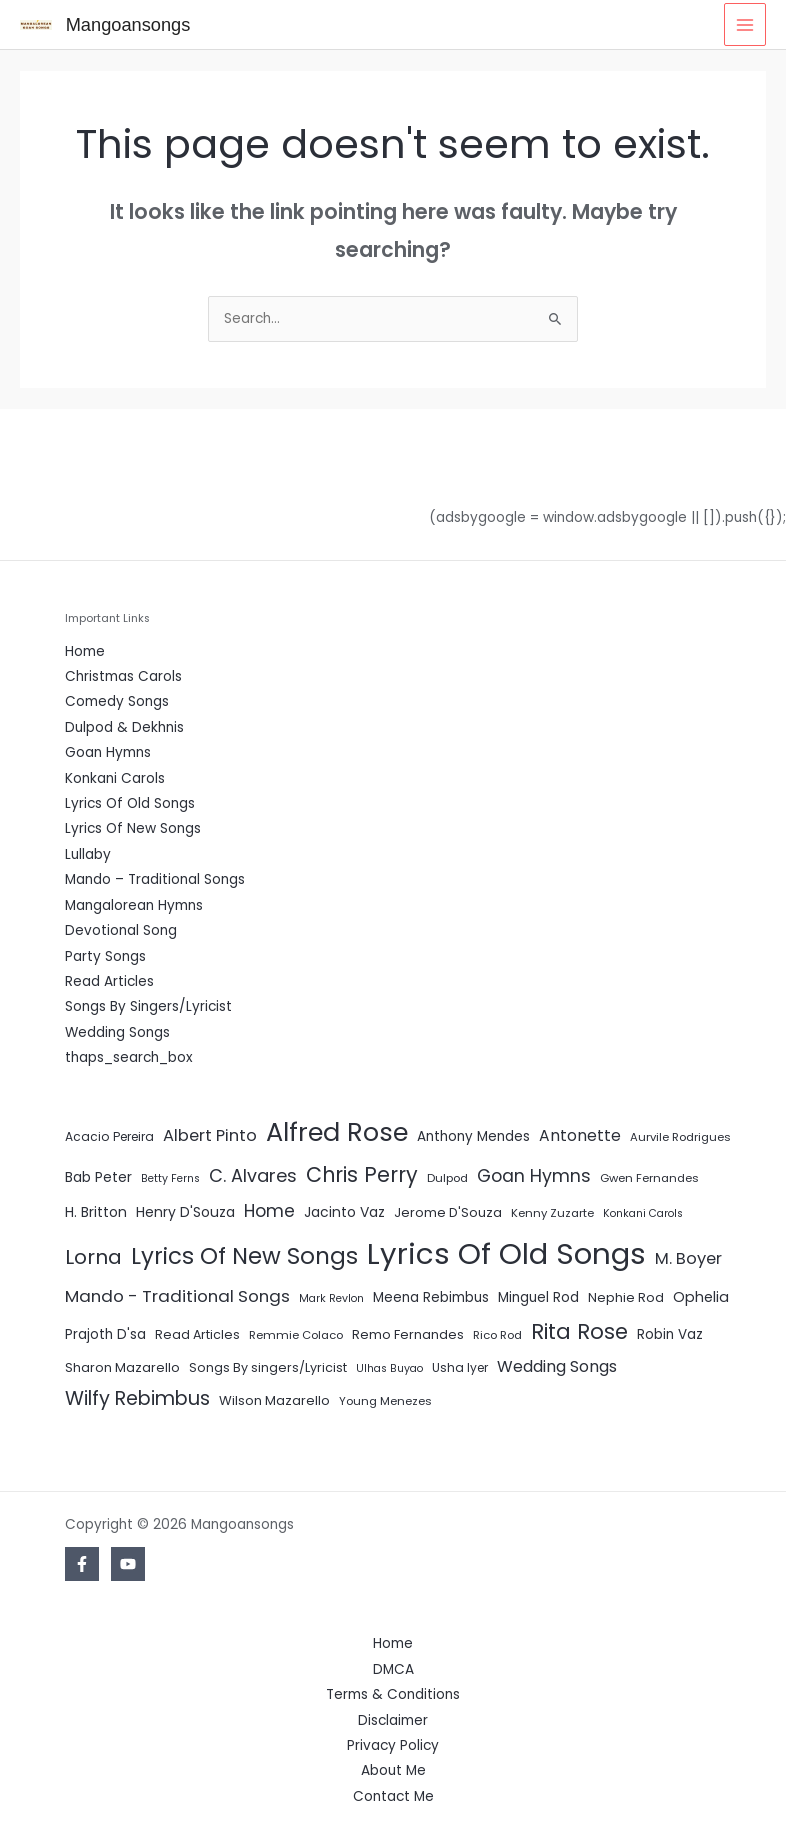 Image resolution: width=786 pixels, height=1839 pixels. I want to click on DMCA, so click(393, 1669).